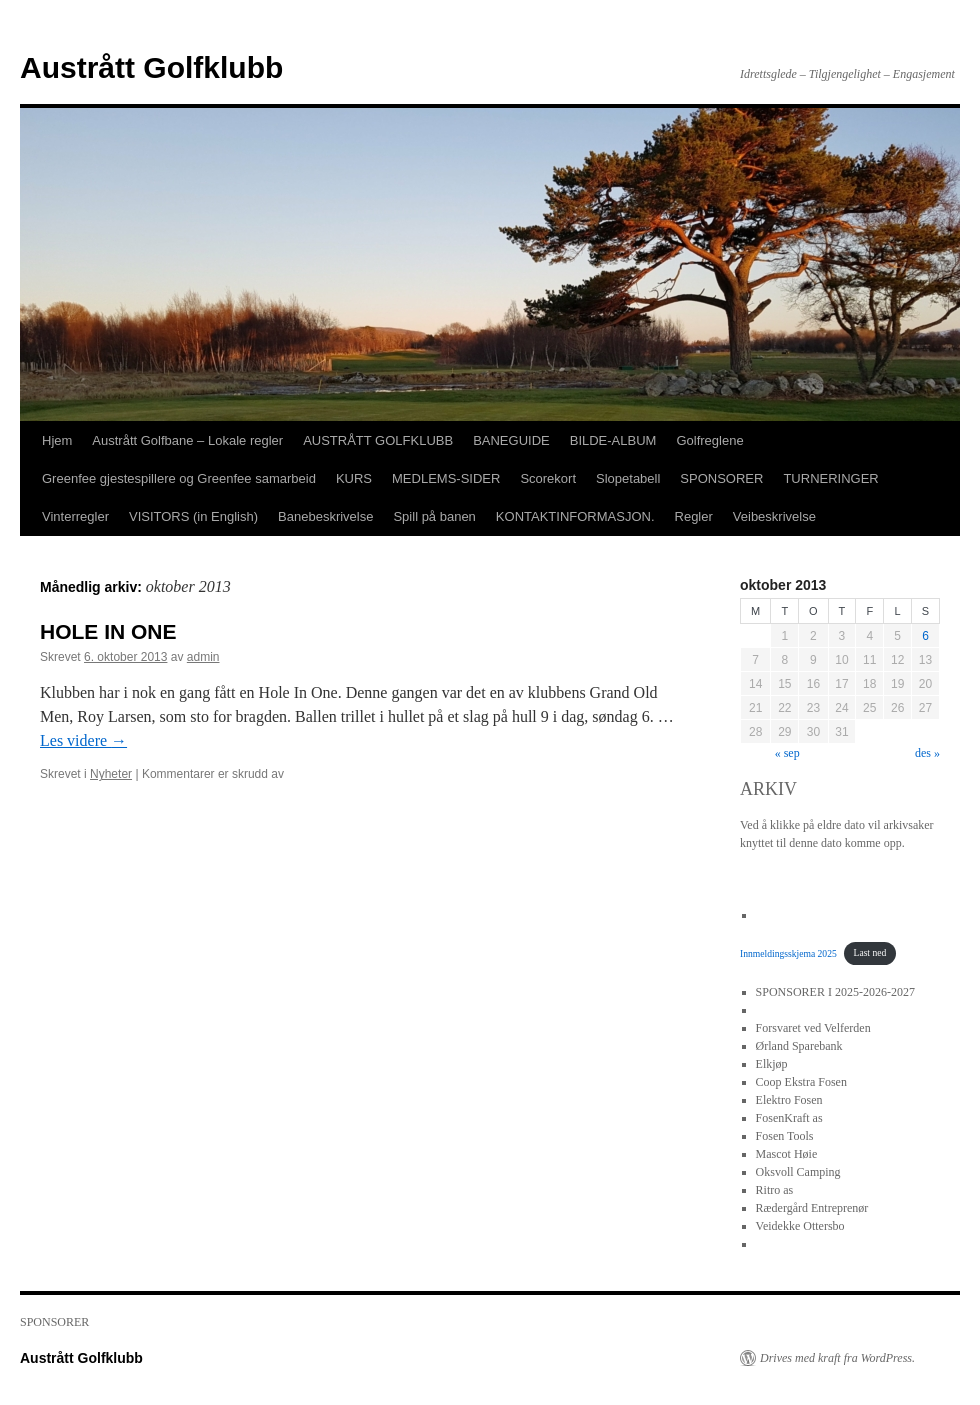 Image resolution: width=980 pixels, height=1405 pixels. What do you see at coordinates (354, 478) in the screenshot?
I see `KURS` at bounding box center [354, 478].